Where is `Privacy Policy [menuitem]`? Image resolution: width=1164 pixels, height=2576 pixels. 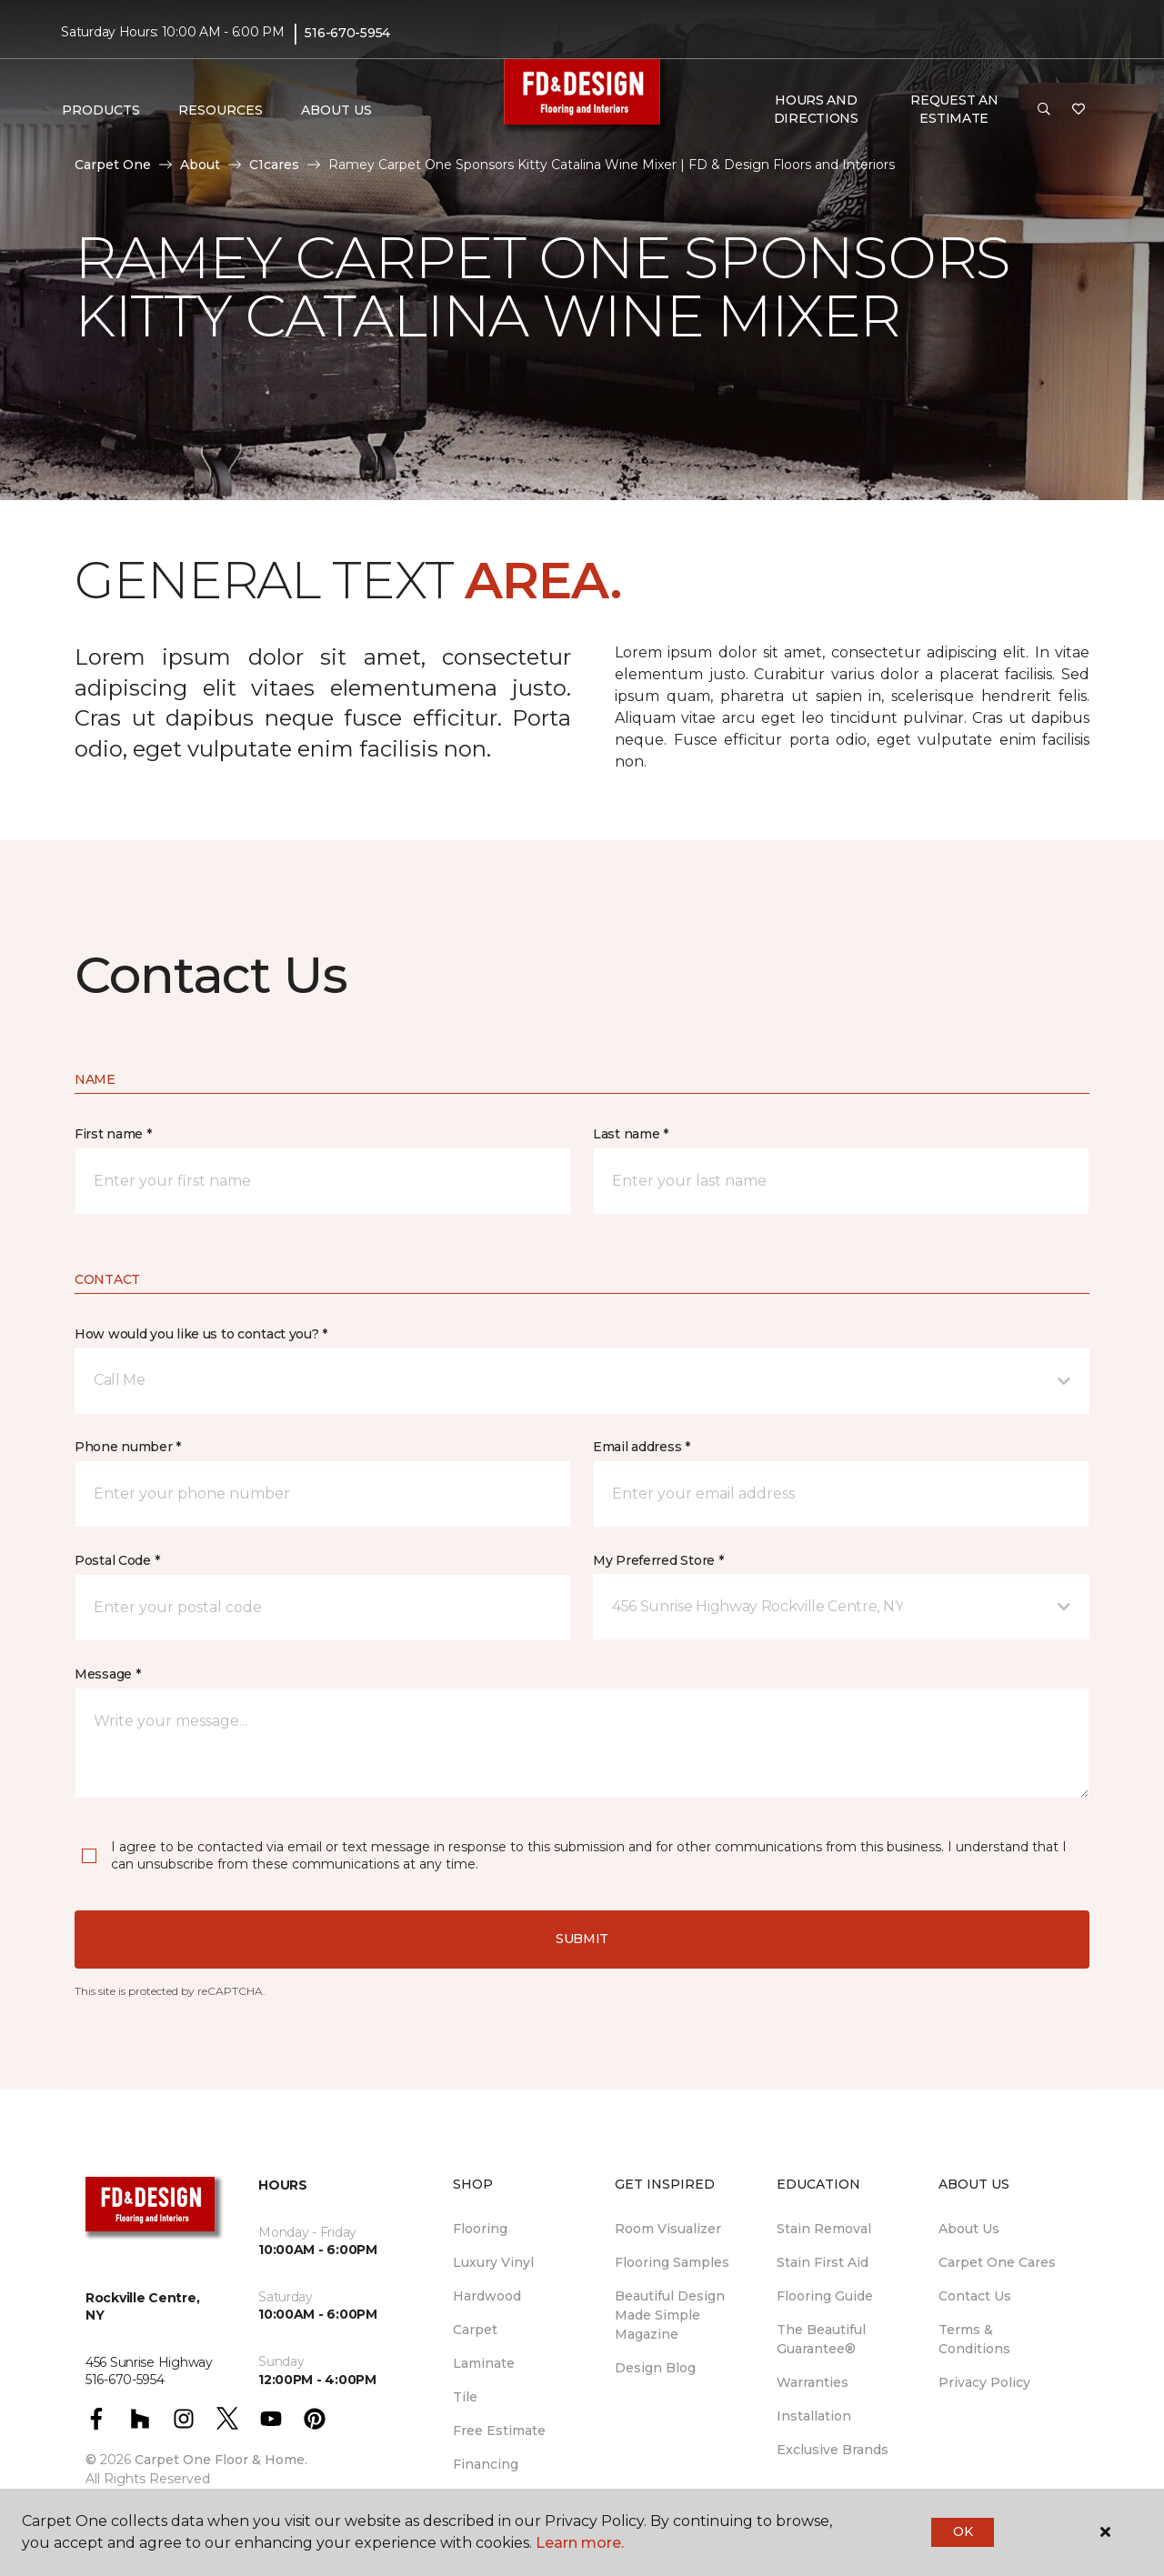 Privacy Policy [menuitem] is located at coordinates (984, 2382).